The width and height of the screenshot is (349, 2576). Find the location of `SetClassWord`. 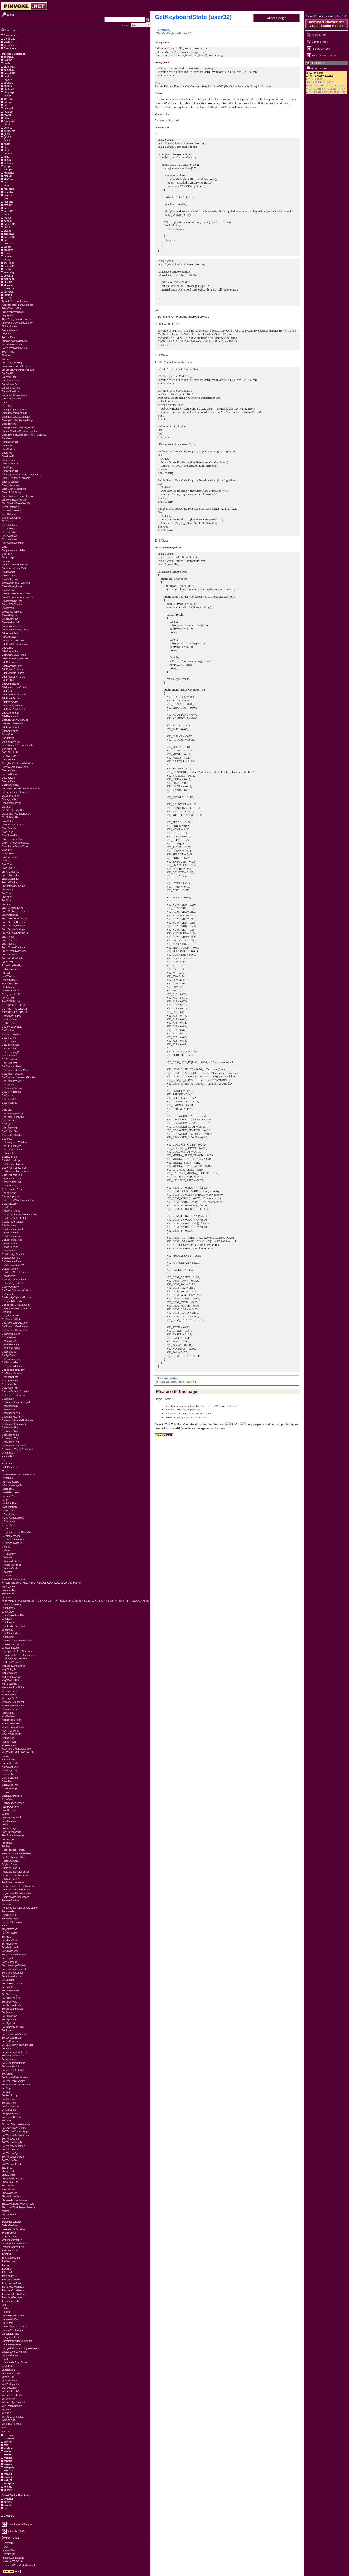

SetClassWord is located at coordinates (9, 2001).